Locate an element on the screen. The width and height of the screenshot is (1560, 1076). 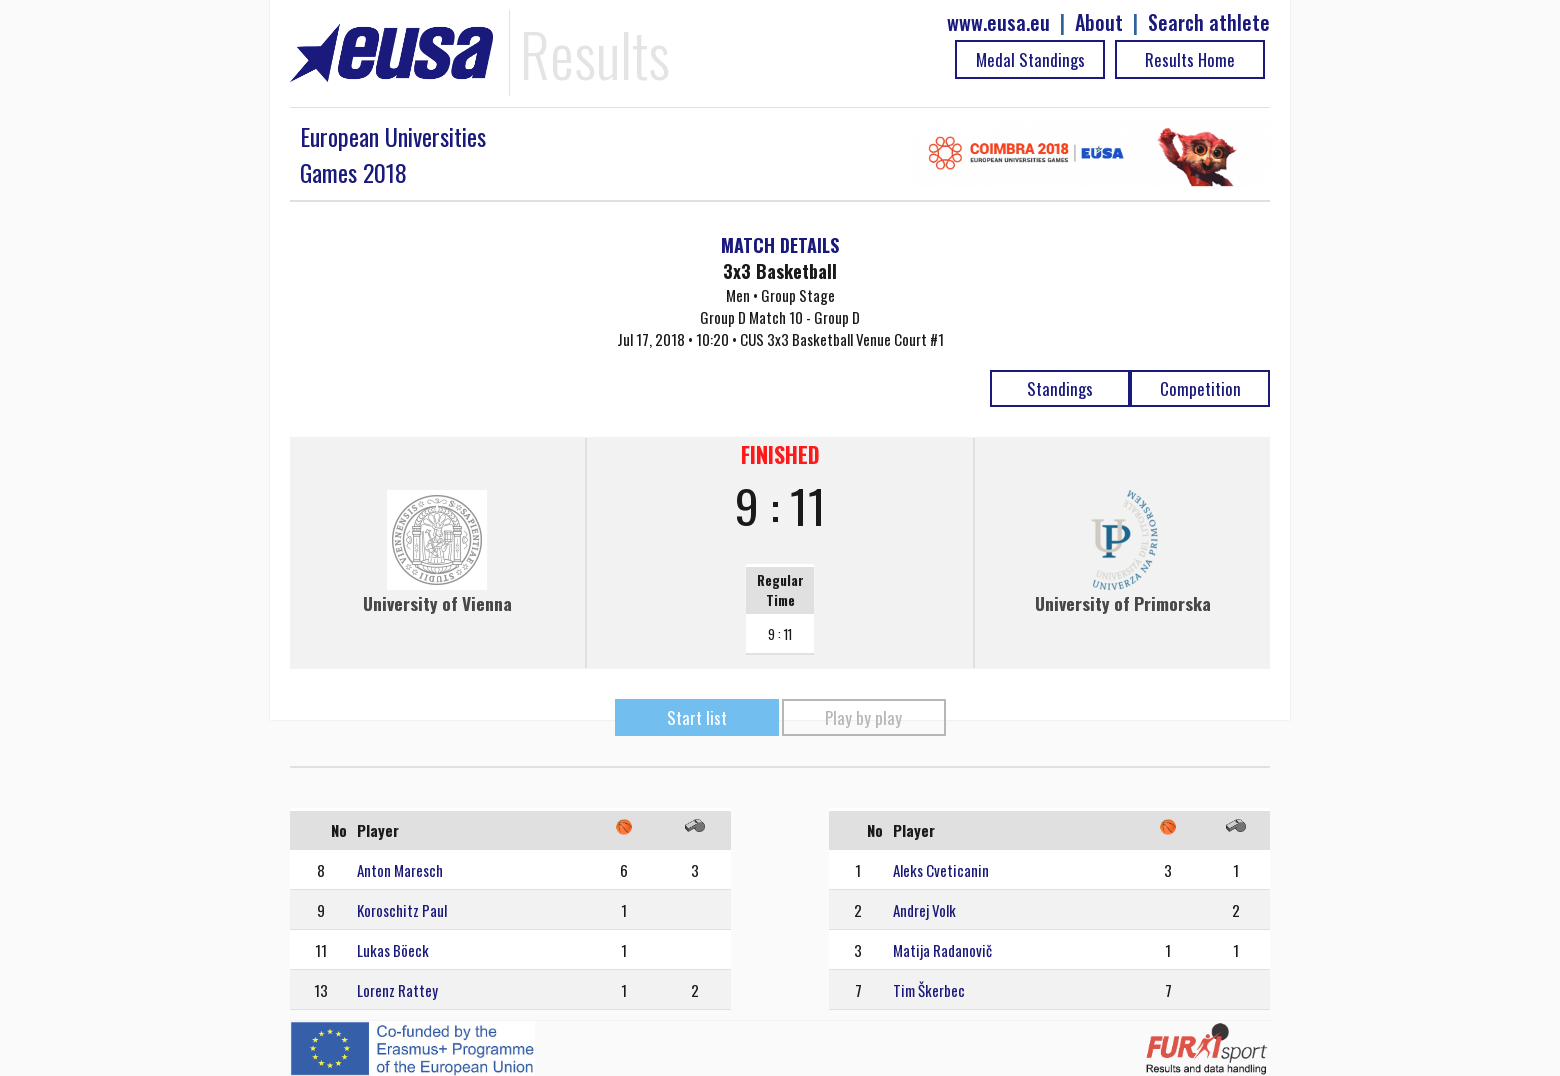
Standings is located at coordinates (1060, 388).